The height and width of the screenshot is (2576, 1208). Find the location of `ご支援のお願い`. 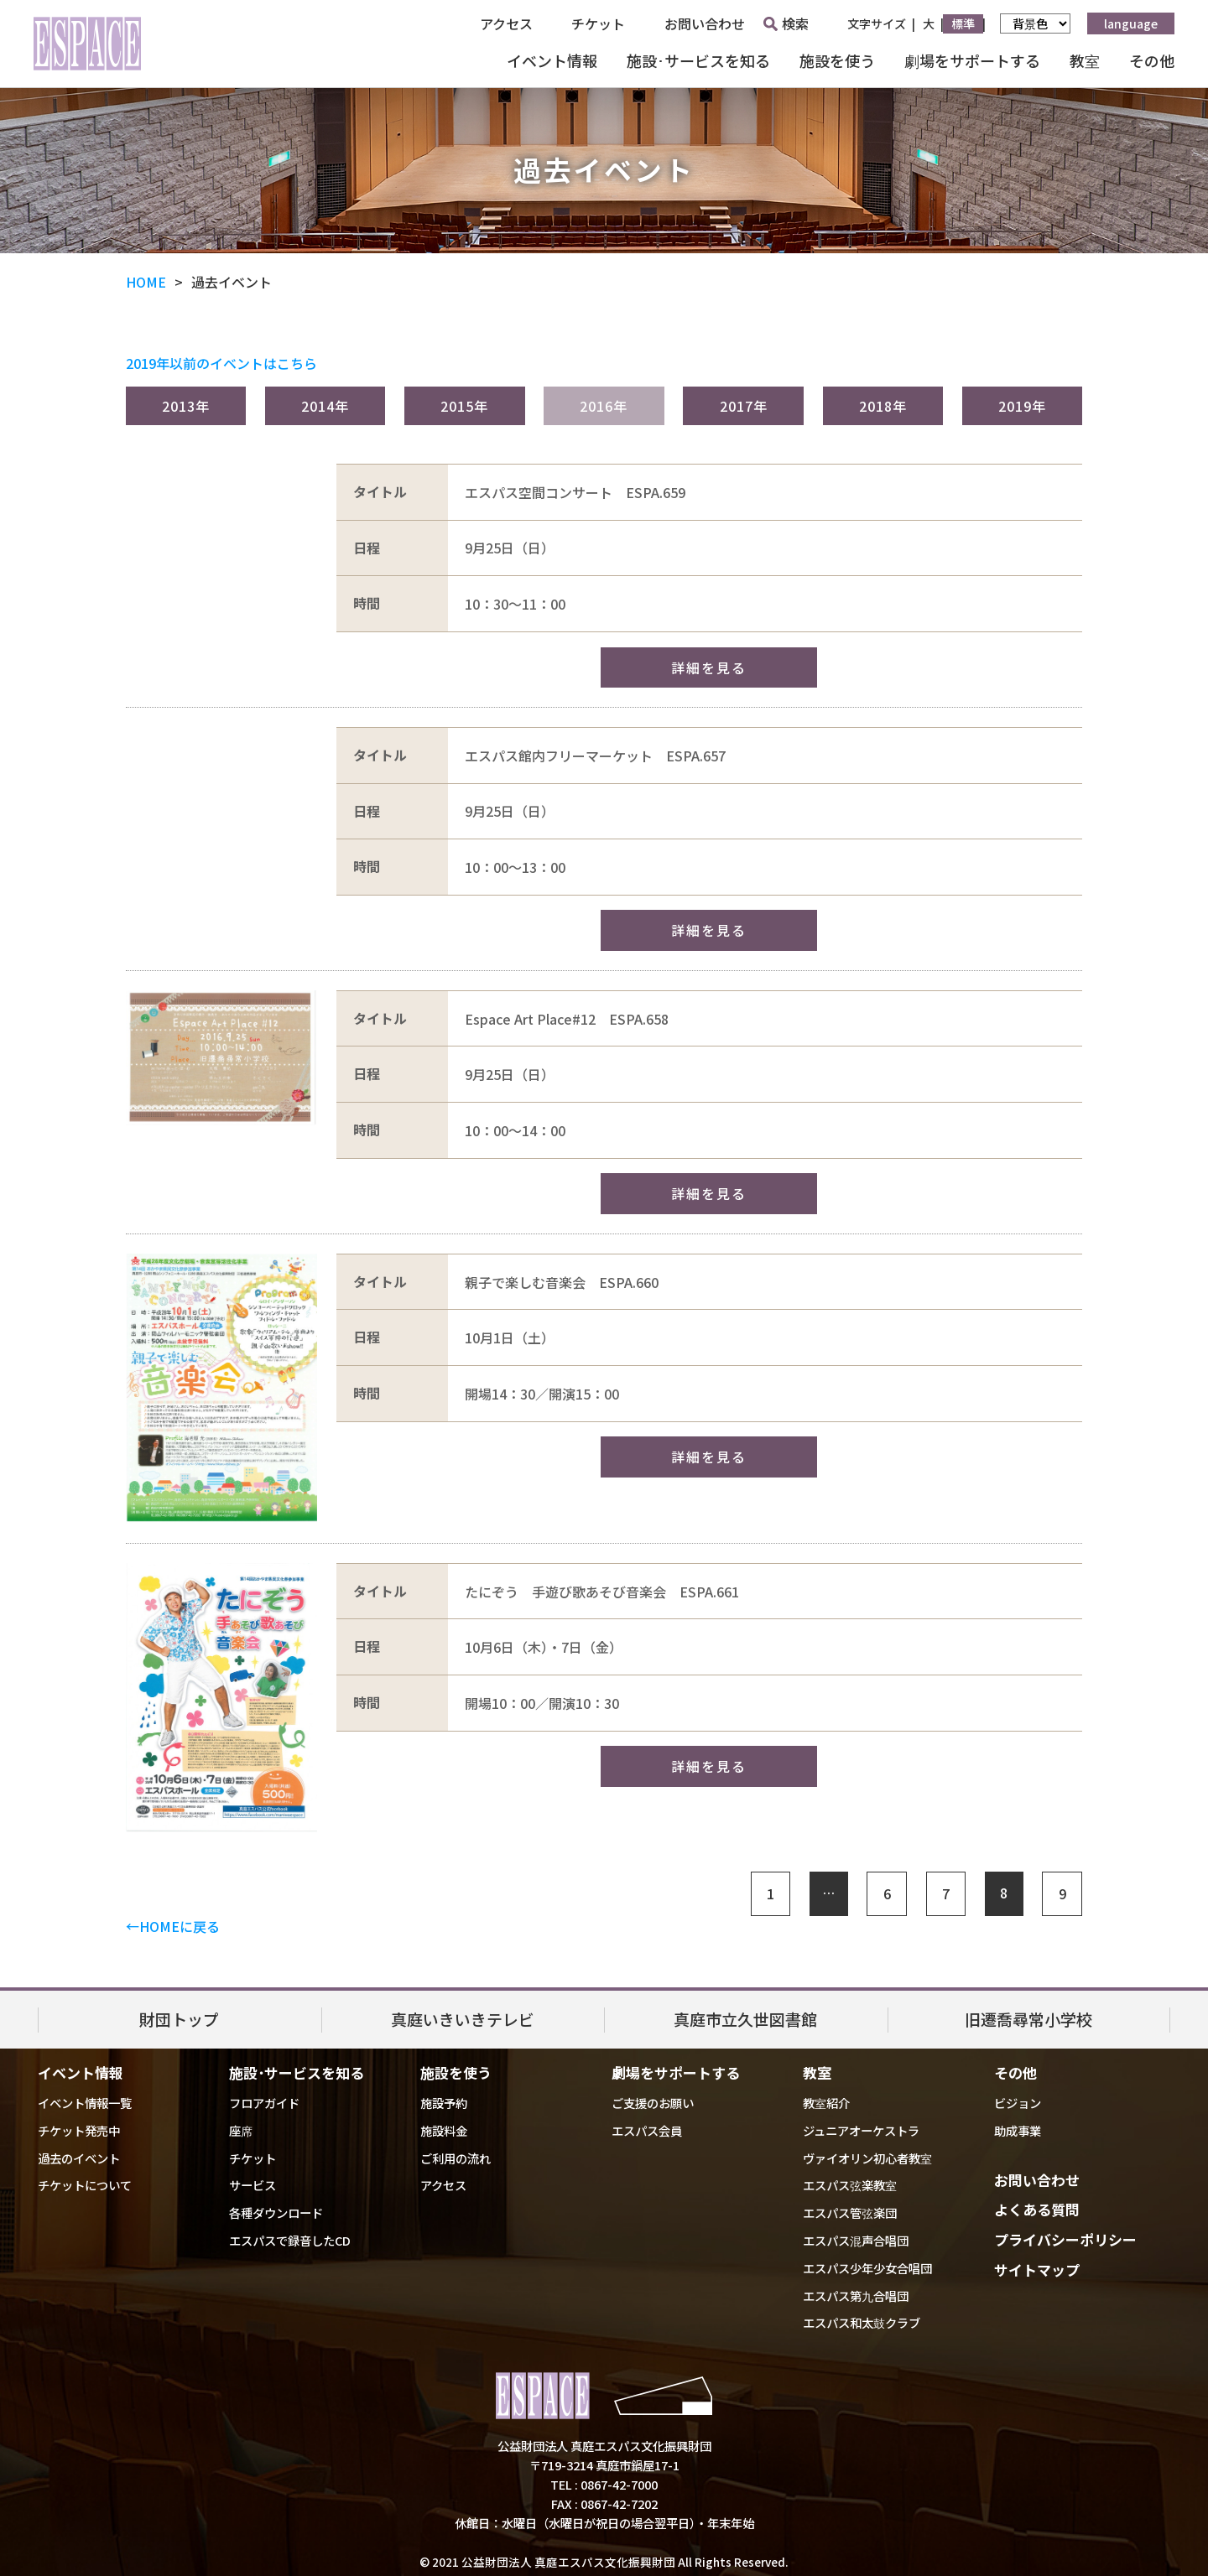

ご支援のお願い is located at coordinates (653, 2102).